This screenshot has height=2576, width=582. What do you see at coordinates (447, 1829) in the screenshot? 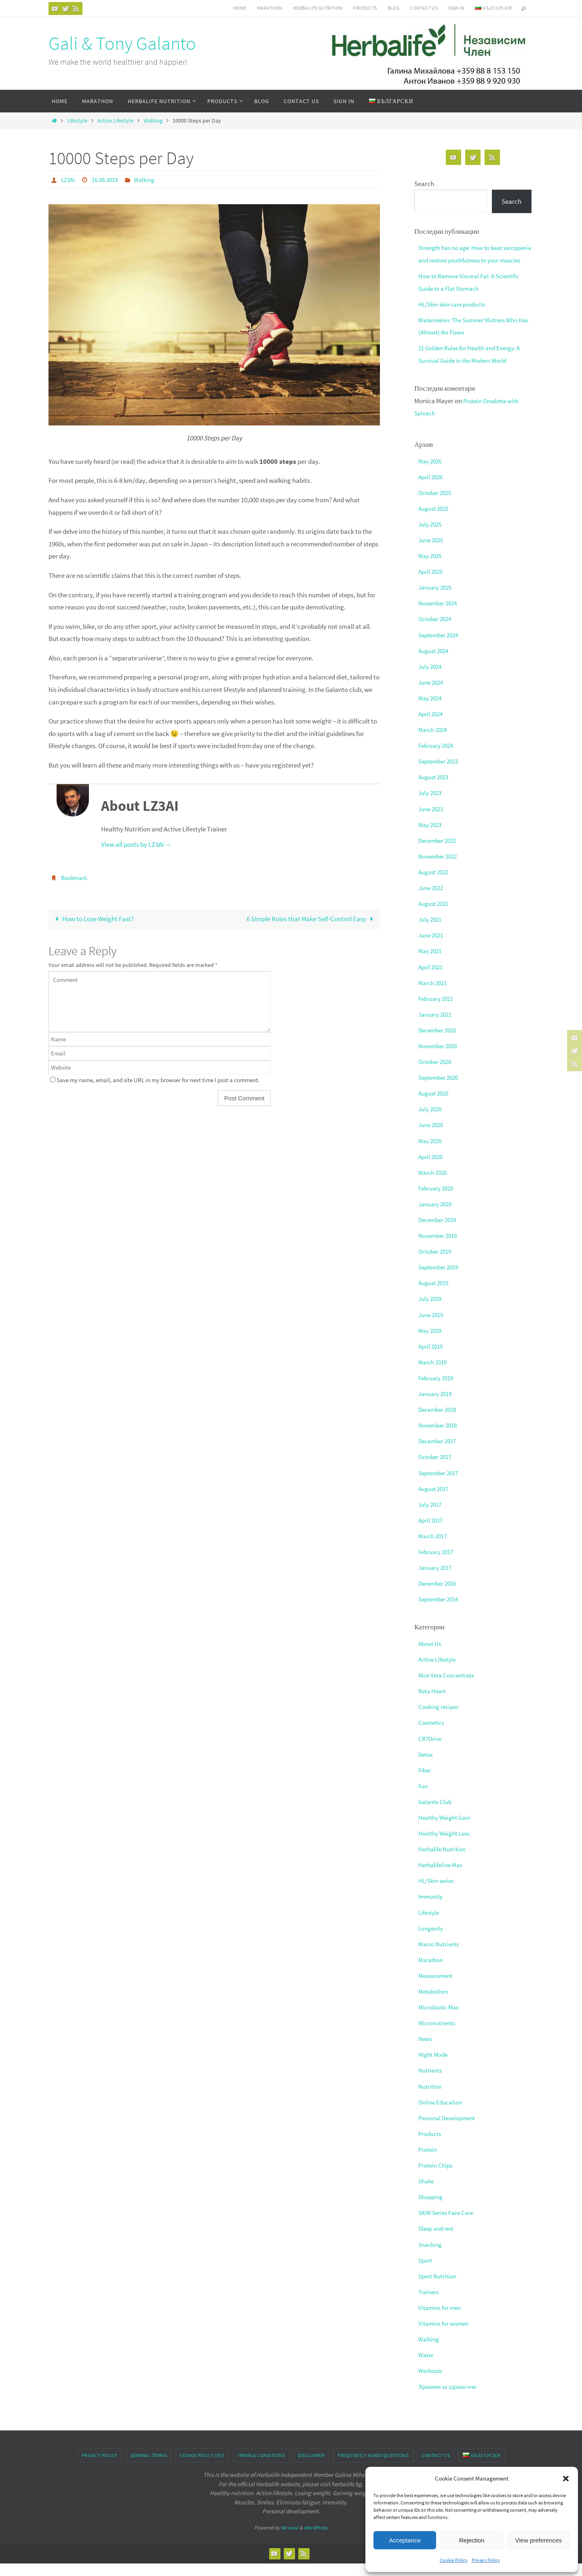
I see `Healthy Weight Gain` at bounding box center [447, 1829].